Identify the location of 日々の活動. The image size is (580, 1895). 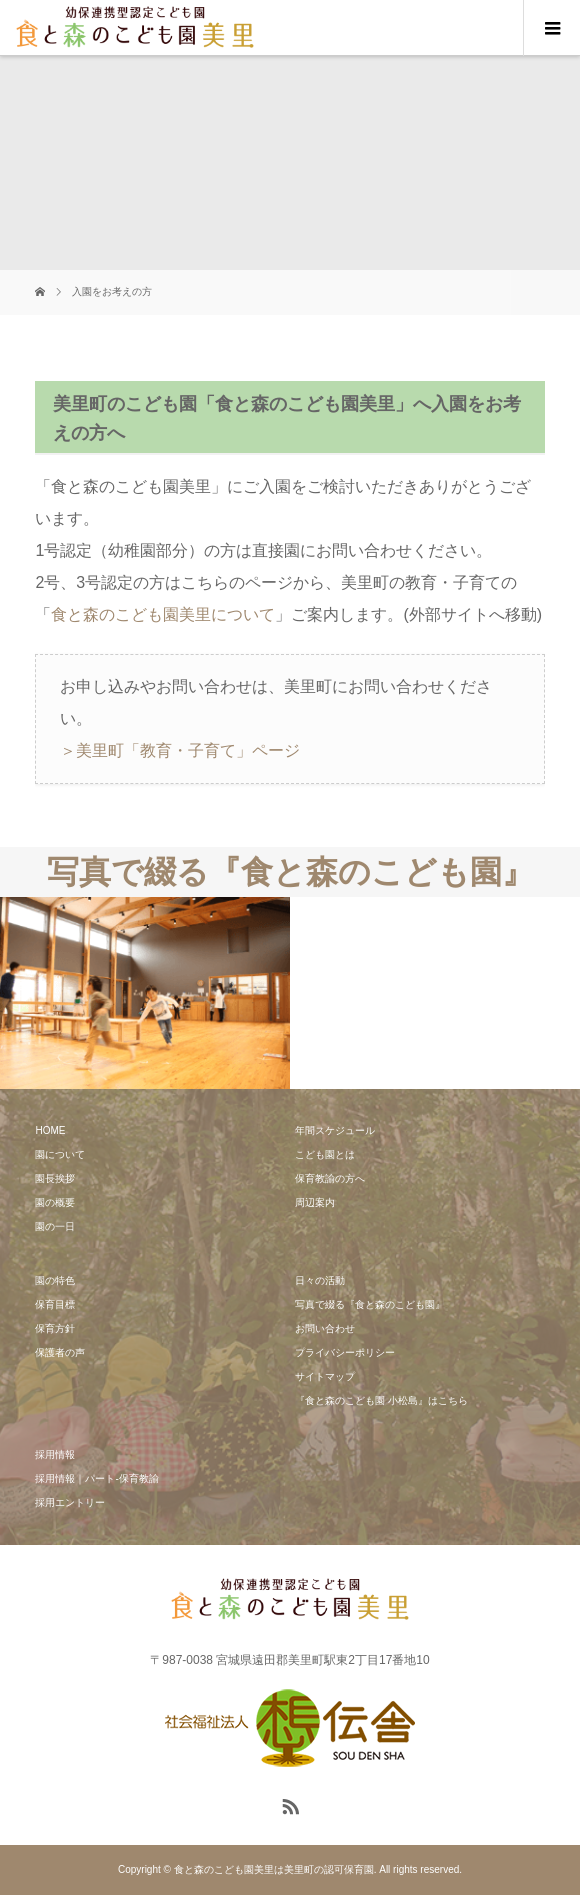
(320, 1280).